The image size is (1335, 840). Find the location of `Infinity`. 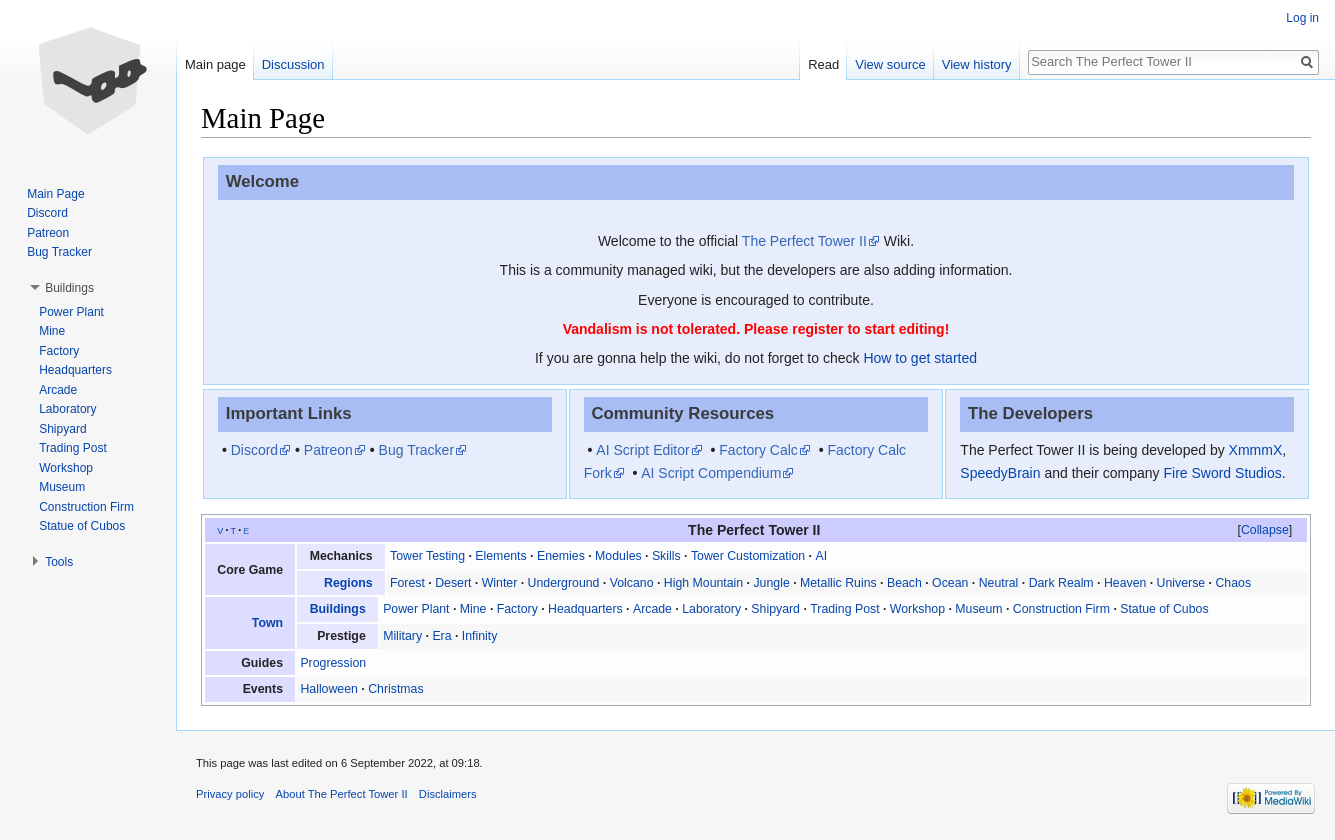

Infinity is located at coordinates (480, 636).